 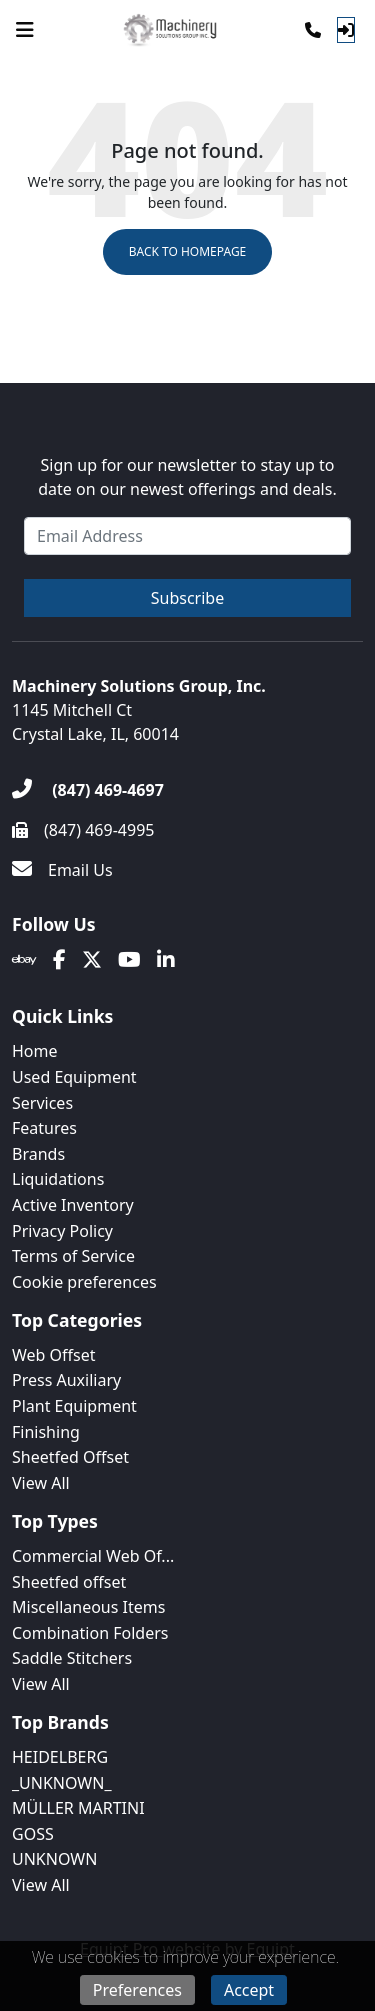 What do you see at coordinates (42, 1103) in the screenshot?
I see `Services` at bounding box center [42, 1103].